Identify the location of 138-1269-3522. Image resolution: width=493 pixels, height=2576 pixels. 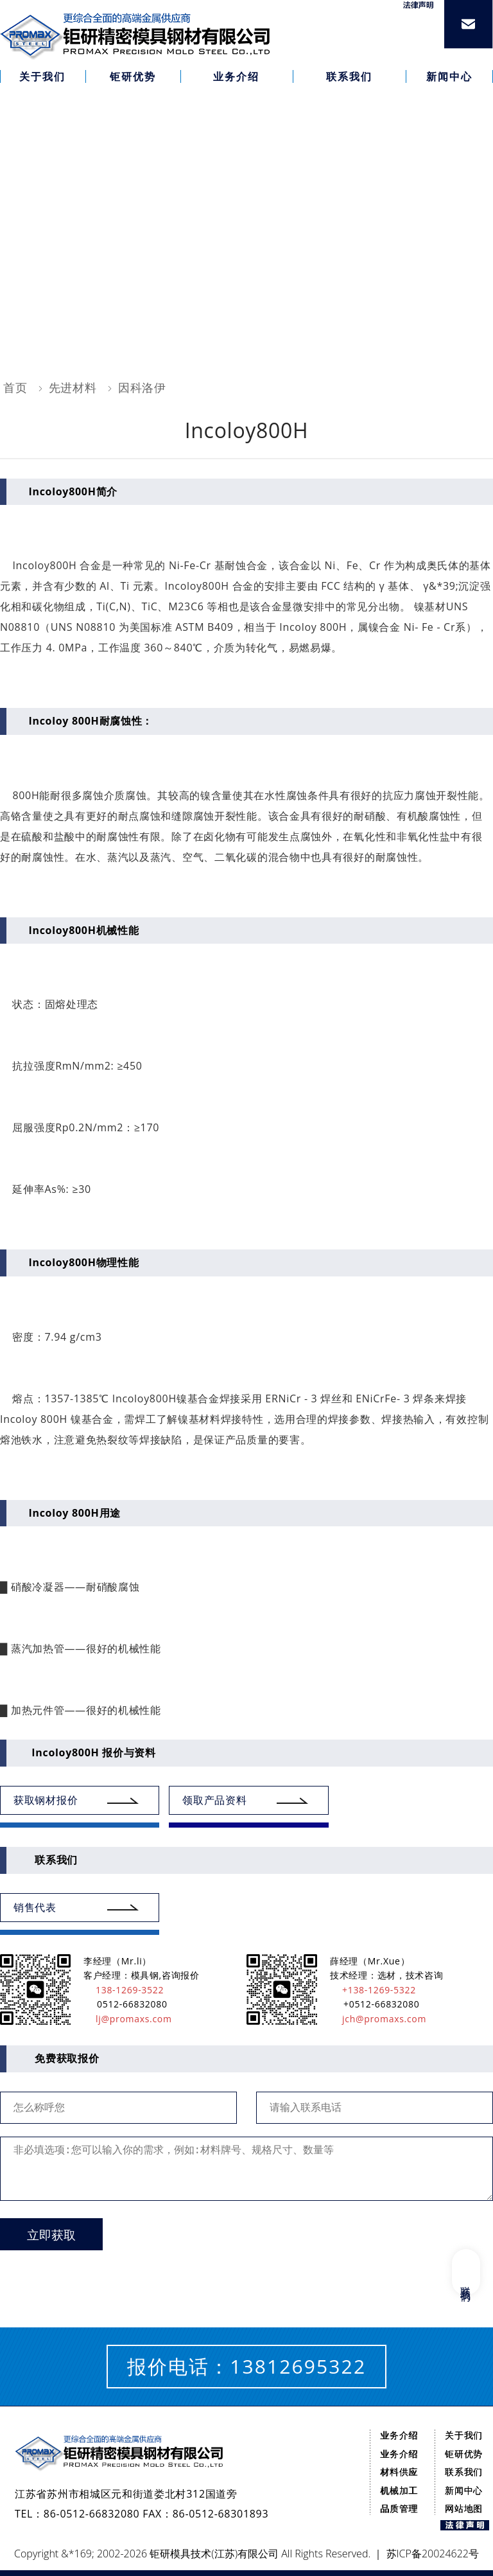
(123, 1990).